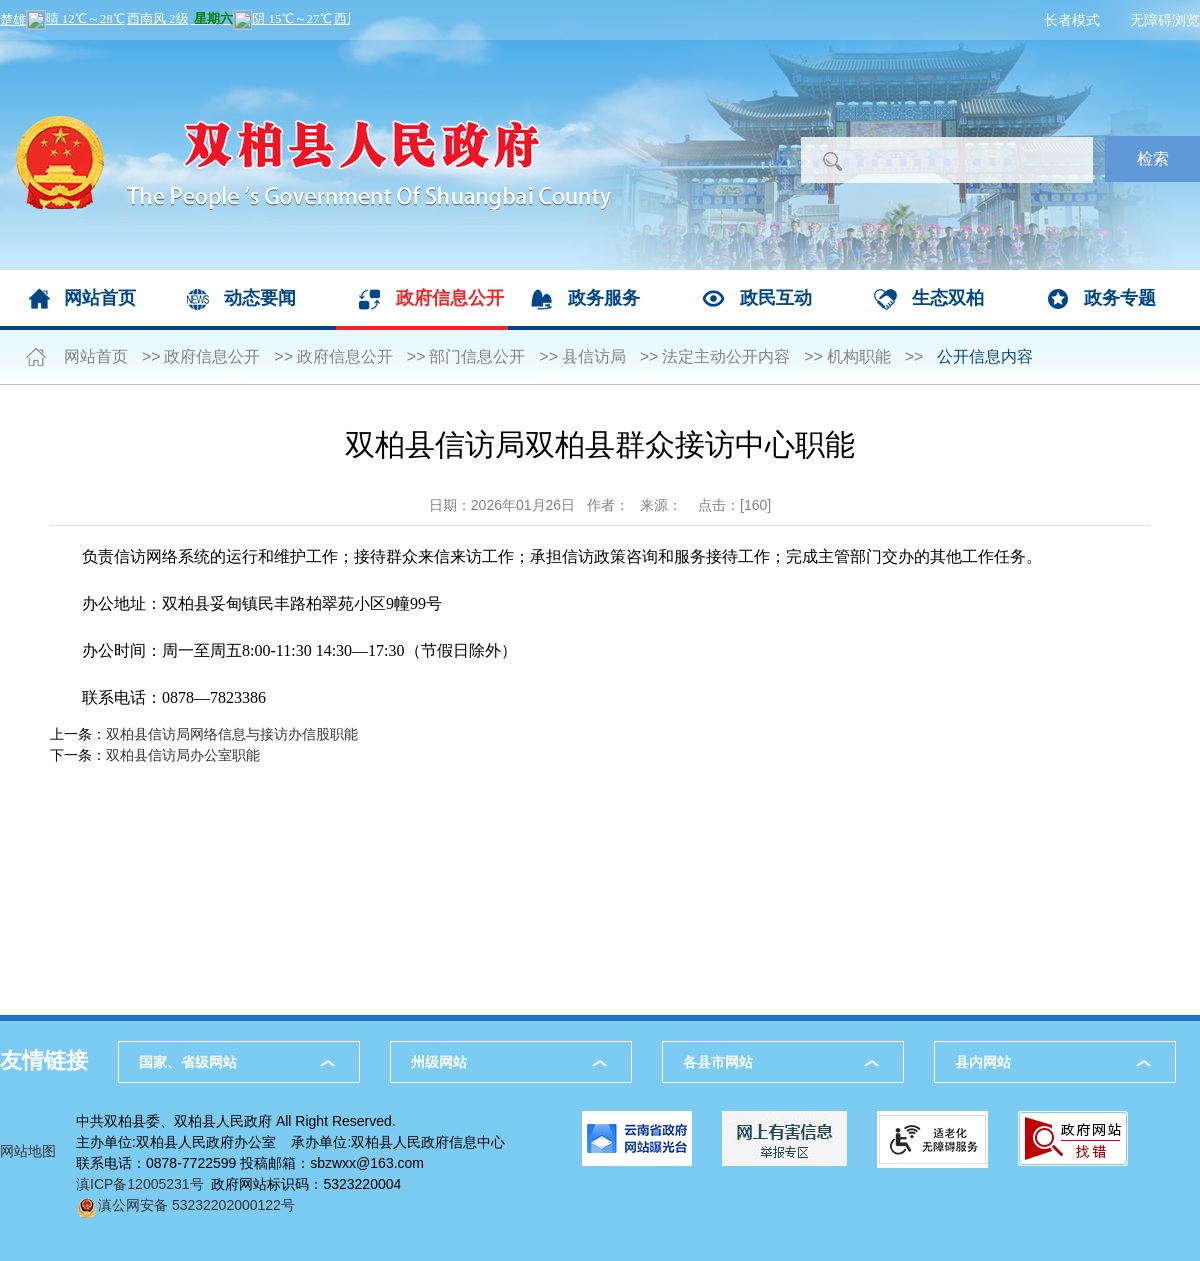 This screenshot has height=1261, width=1200. Describe the element at coordinates (726, 356) in the screenshot. I see `法定主动公开内容` at that location.